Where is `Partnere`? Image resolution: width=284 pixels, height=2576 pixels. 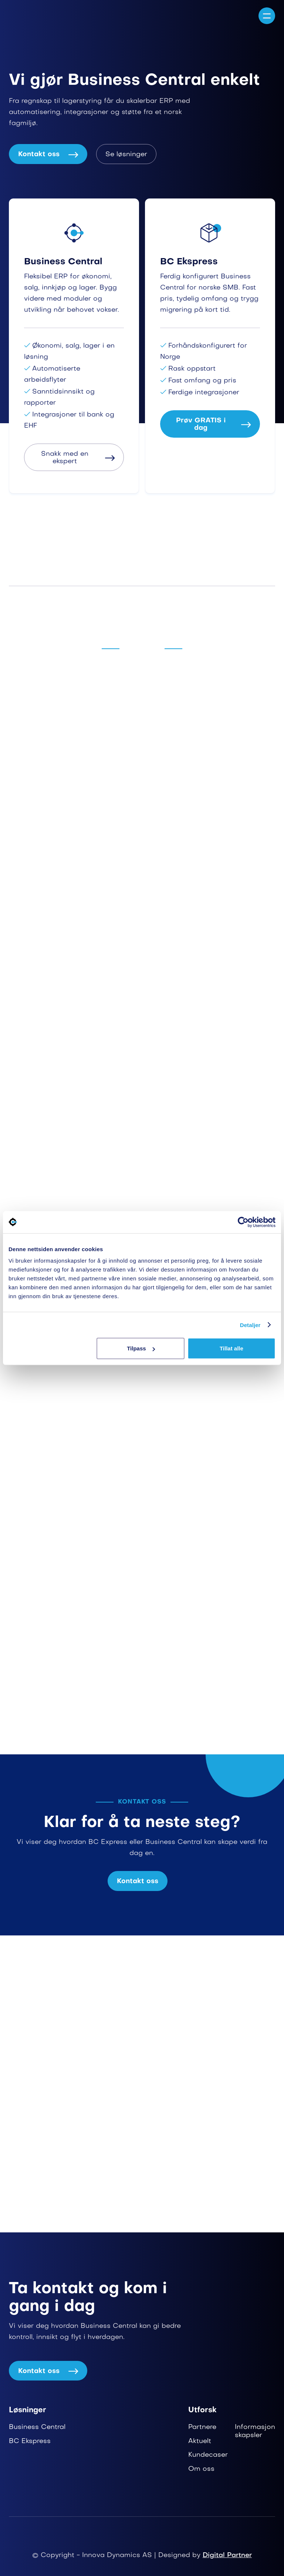
Partnere is located at coordinates (202, 2427).